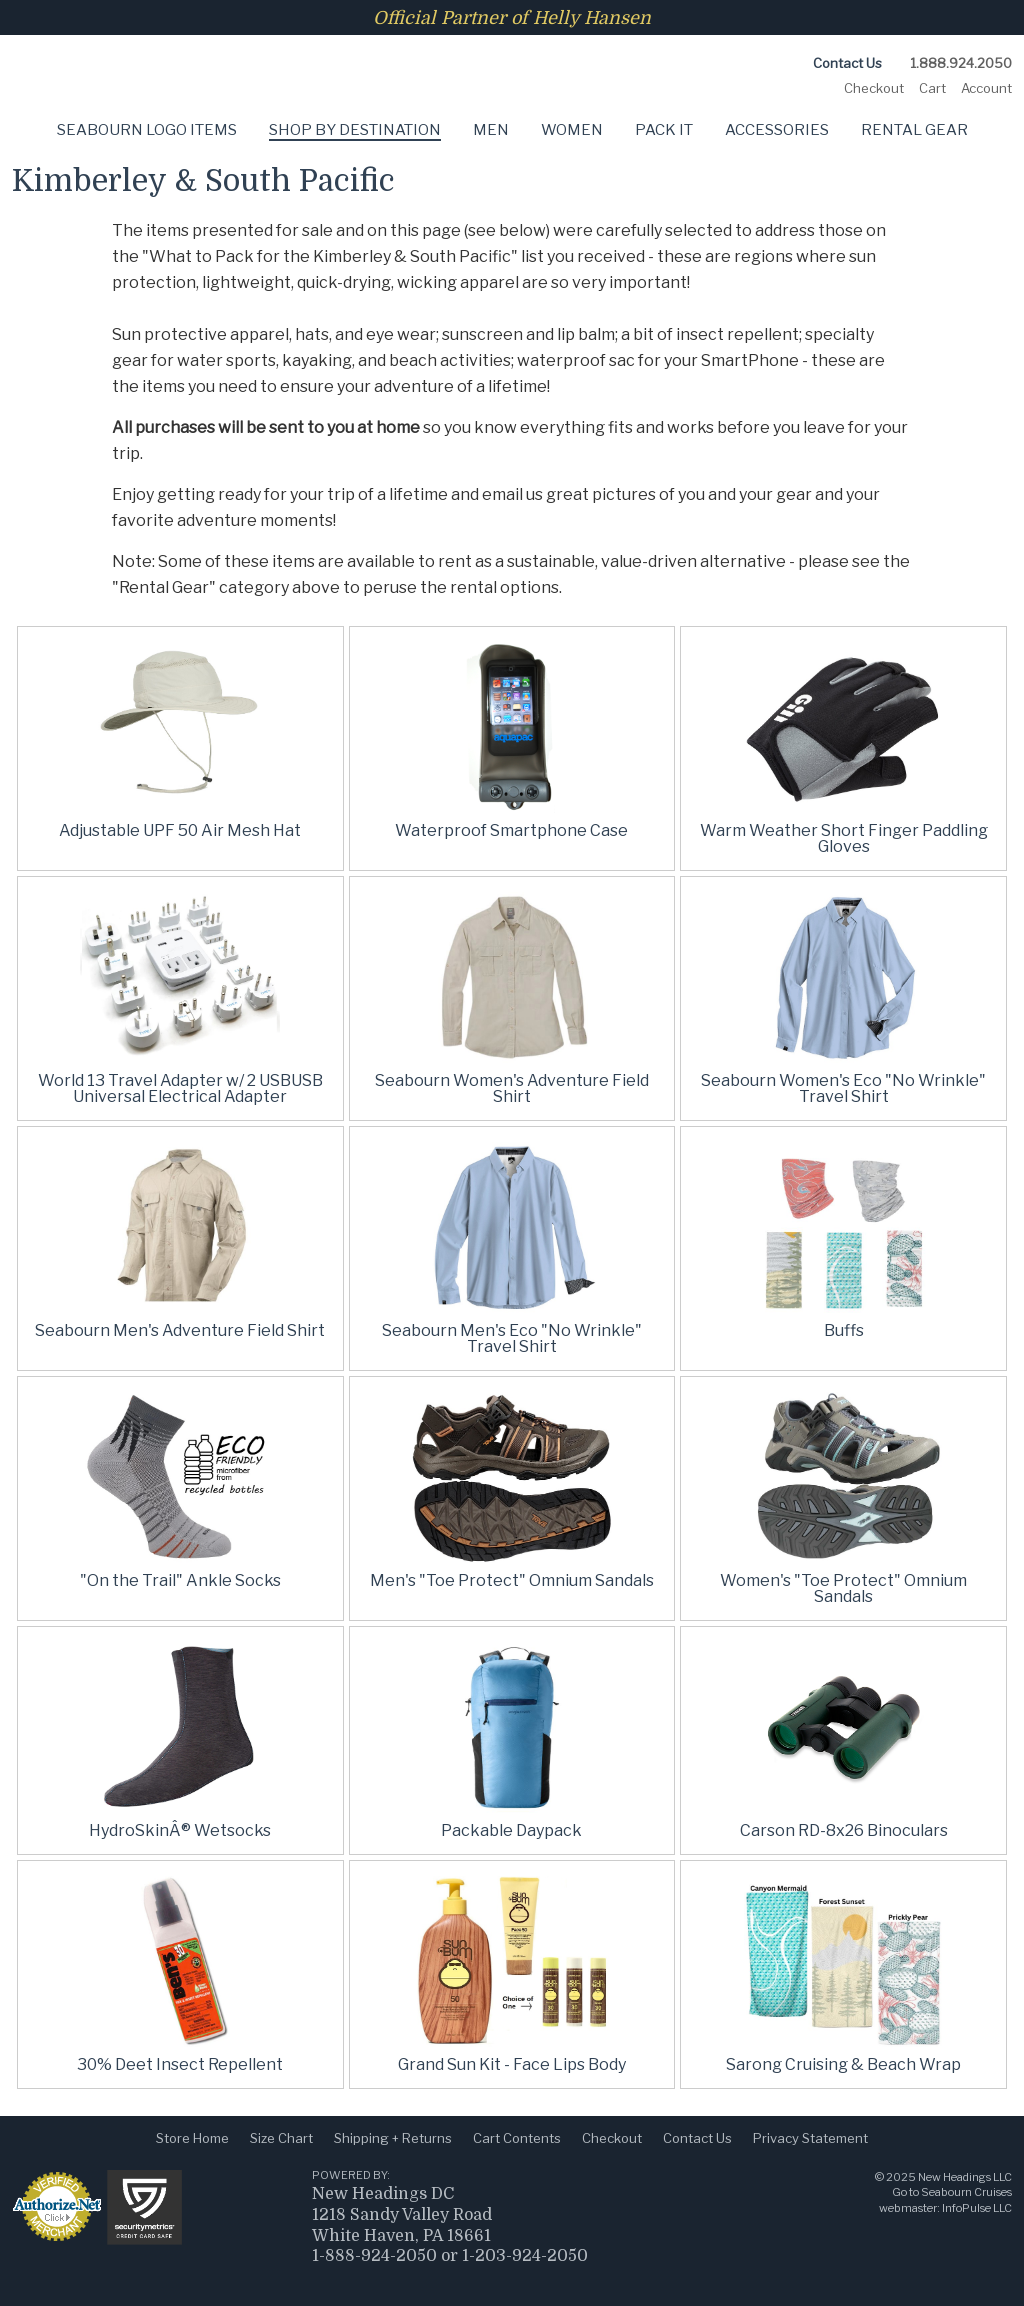  I want to click on Seabourn Men's Eco "No Wrinkle" Travel Shirt, so click(512, 1338).